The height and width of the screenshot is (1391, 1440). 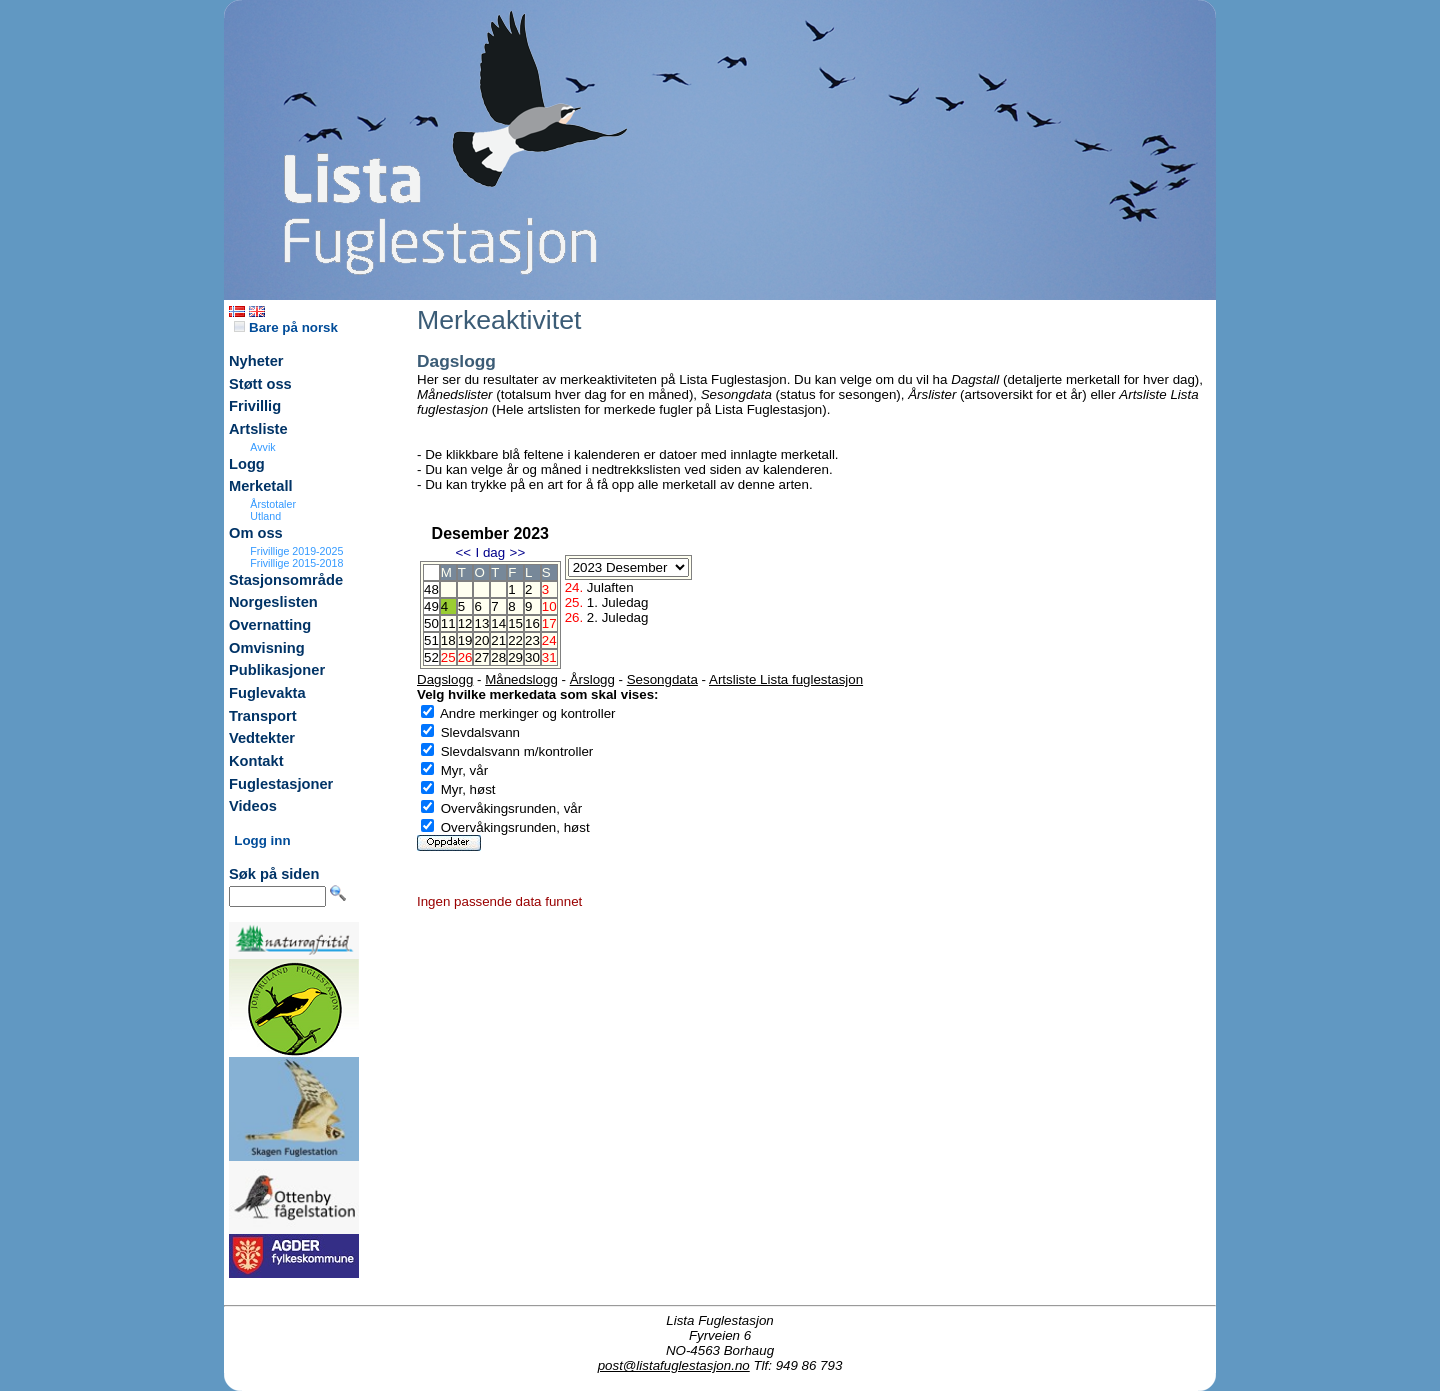 What do you see at coordinates (532, 623) in the screenshot?
I see `16` at bounding box center [532, 623].